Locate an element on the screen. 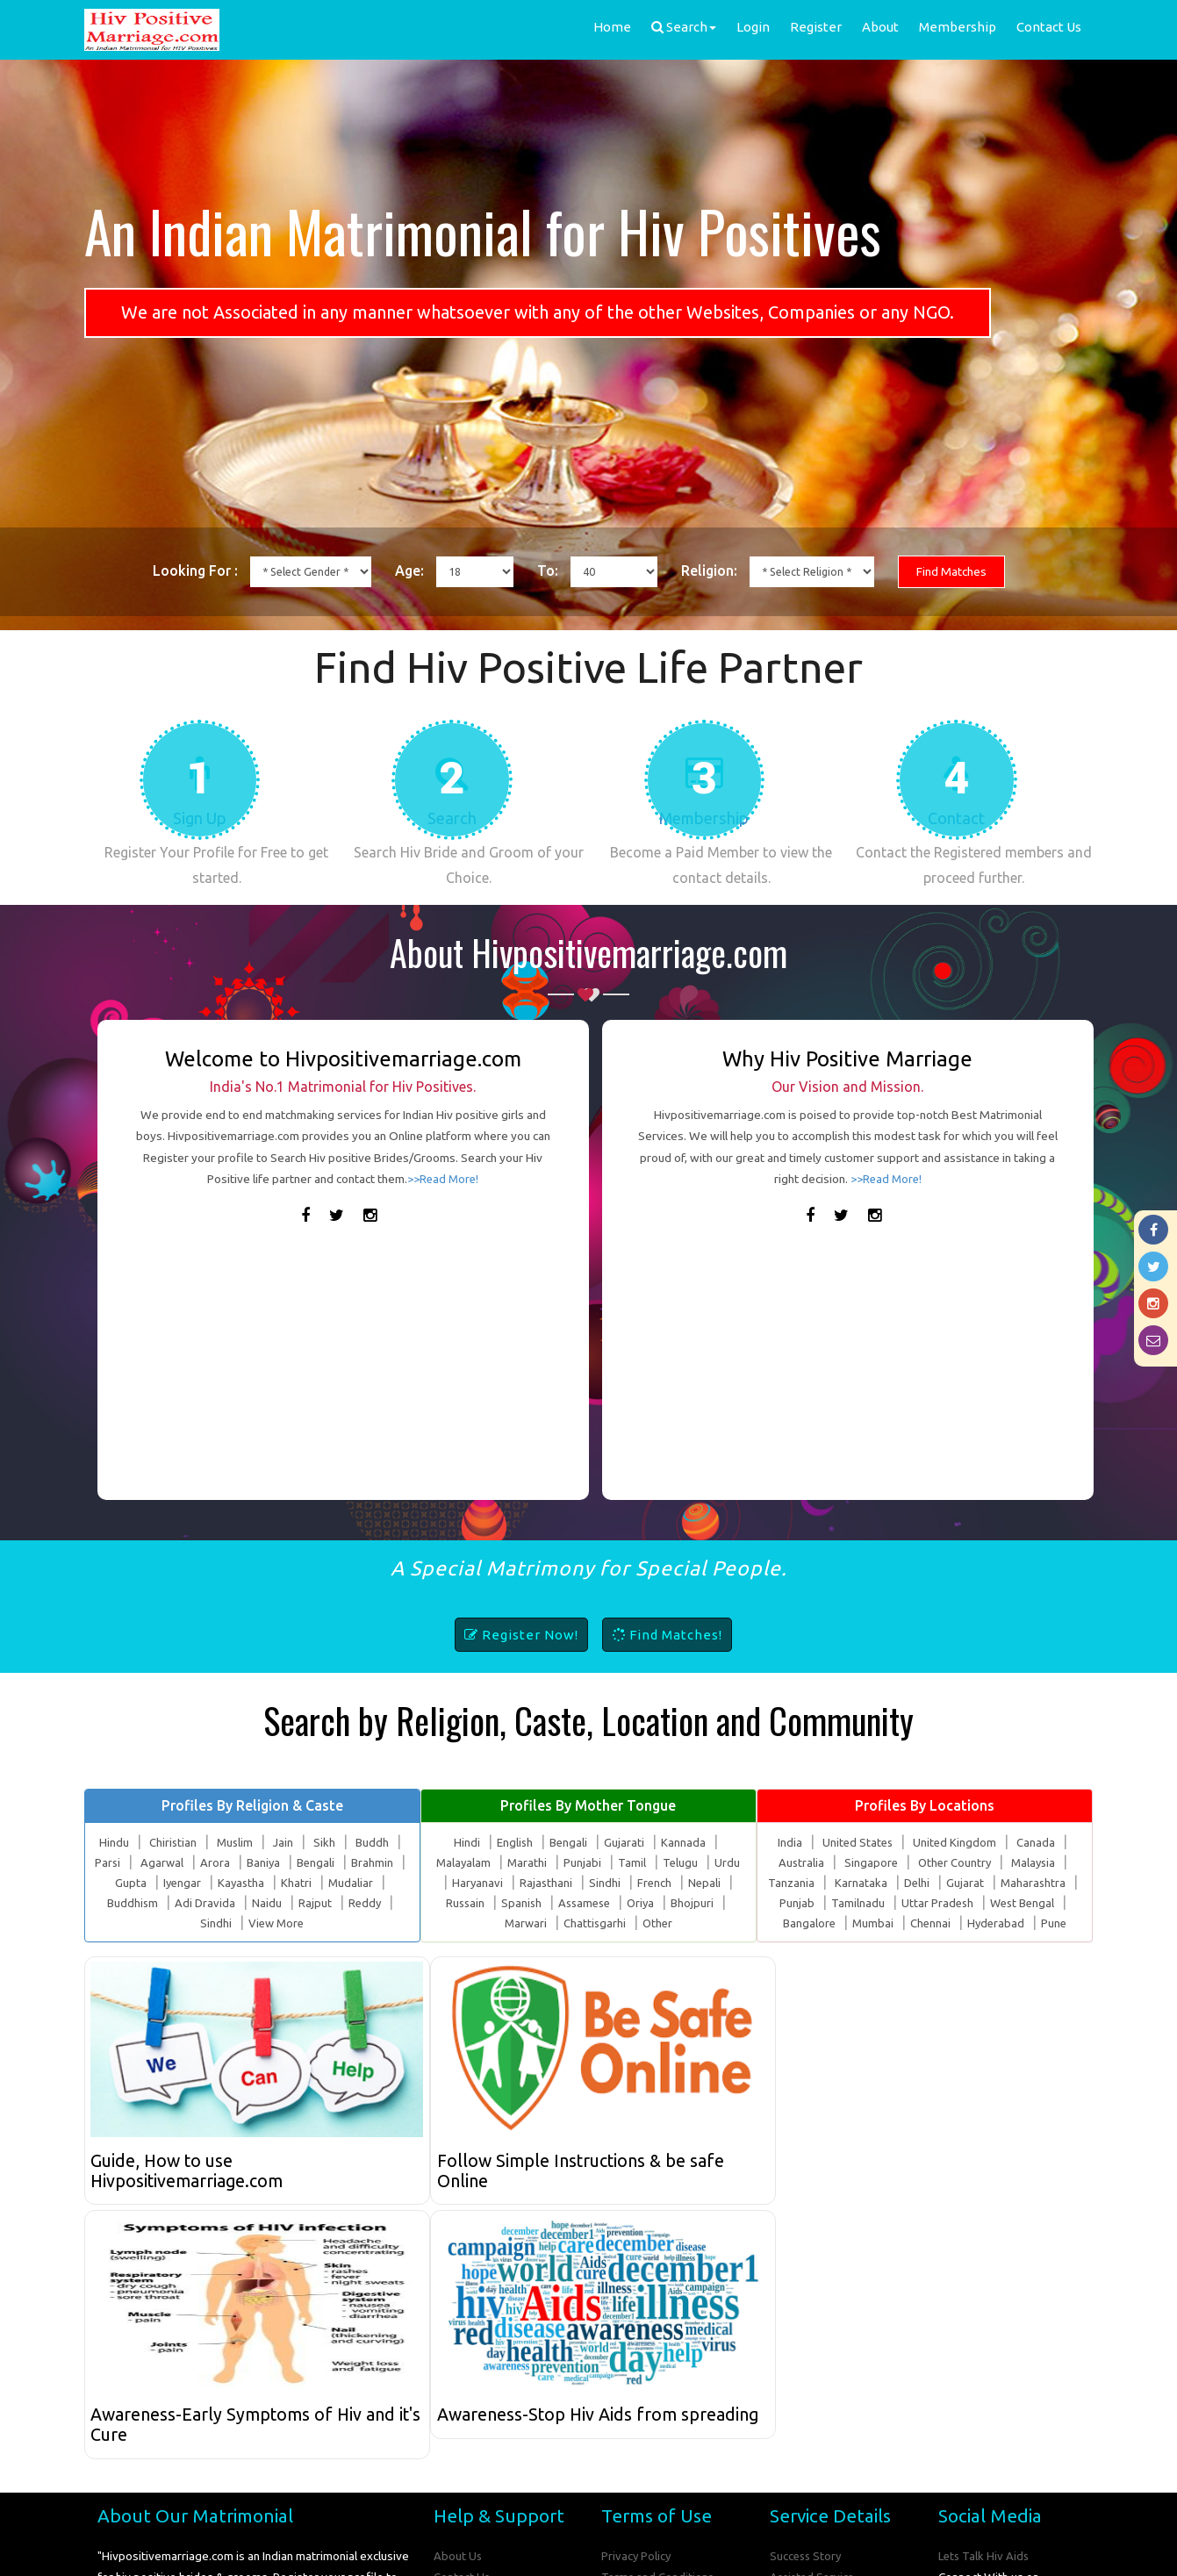 Image resolution: width=1177 pixels, height=2576 pixels. To: is located at coordinates (546, 572).